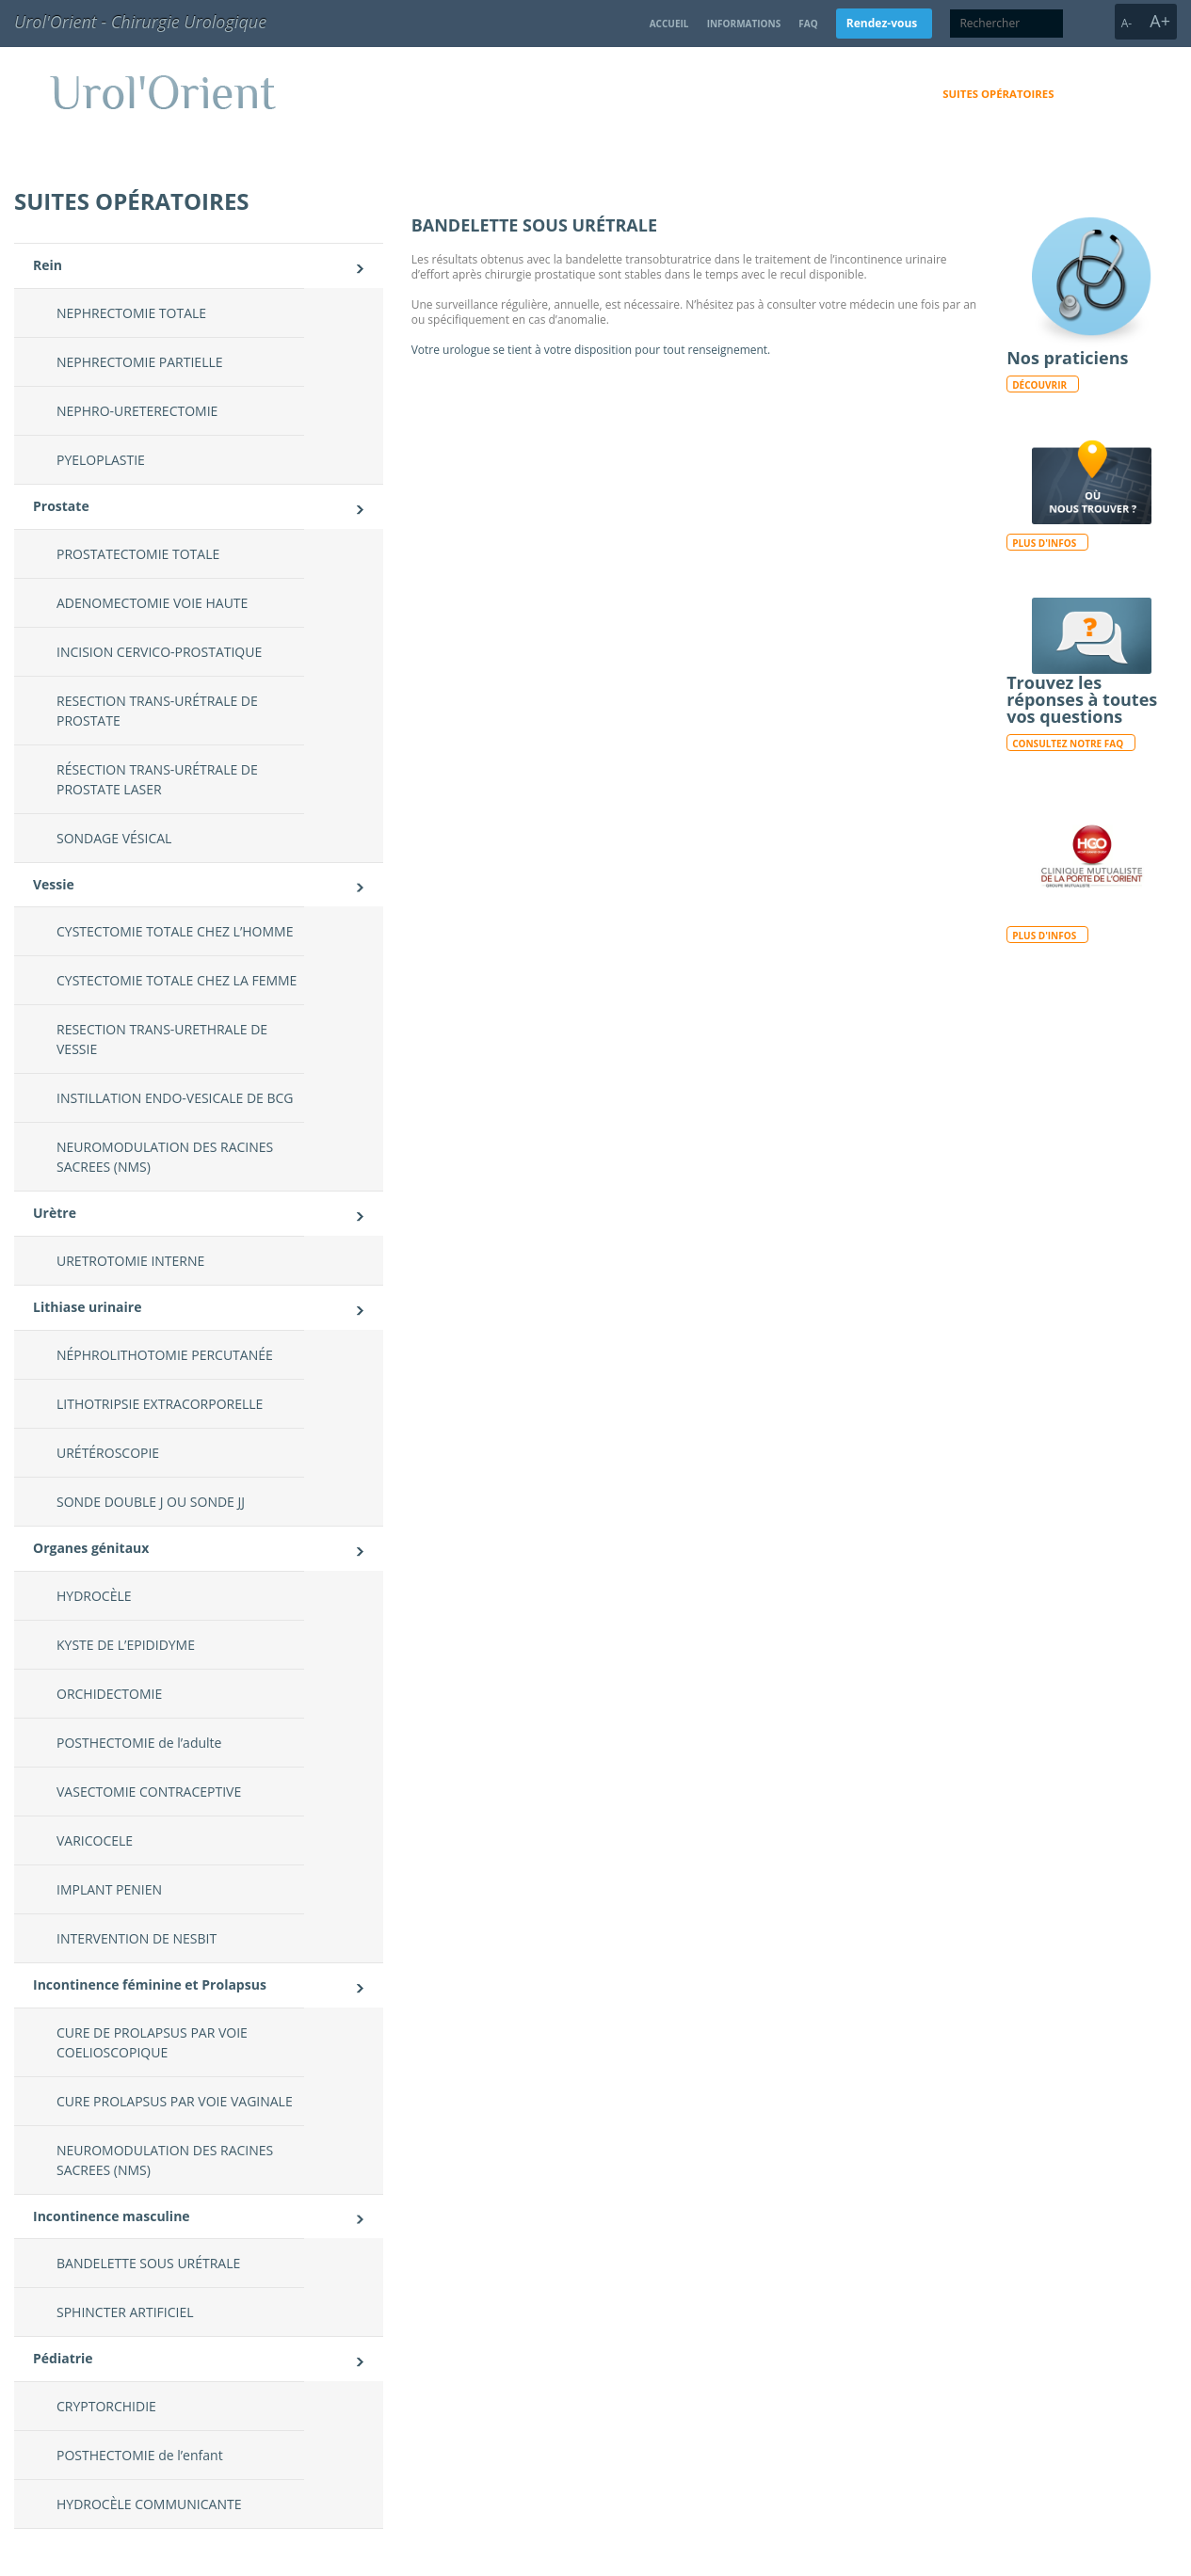 The height and width of the screenshot is (2576, 1191). What do you see at coordinates (94, 1596) in the screenshot?
I see `HYDROCÈLE` at bounding box center [94, 1596].